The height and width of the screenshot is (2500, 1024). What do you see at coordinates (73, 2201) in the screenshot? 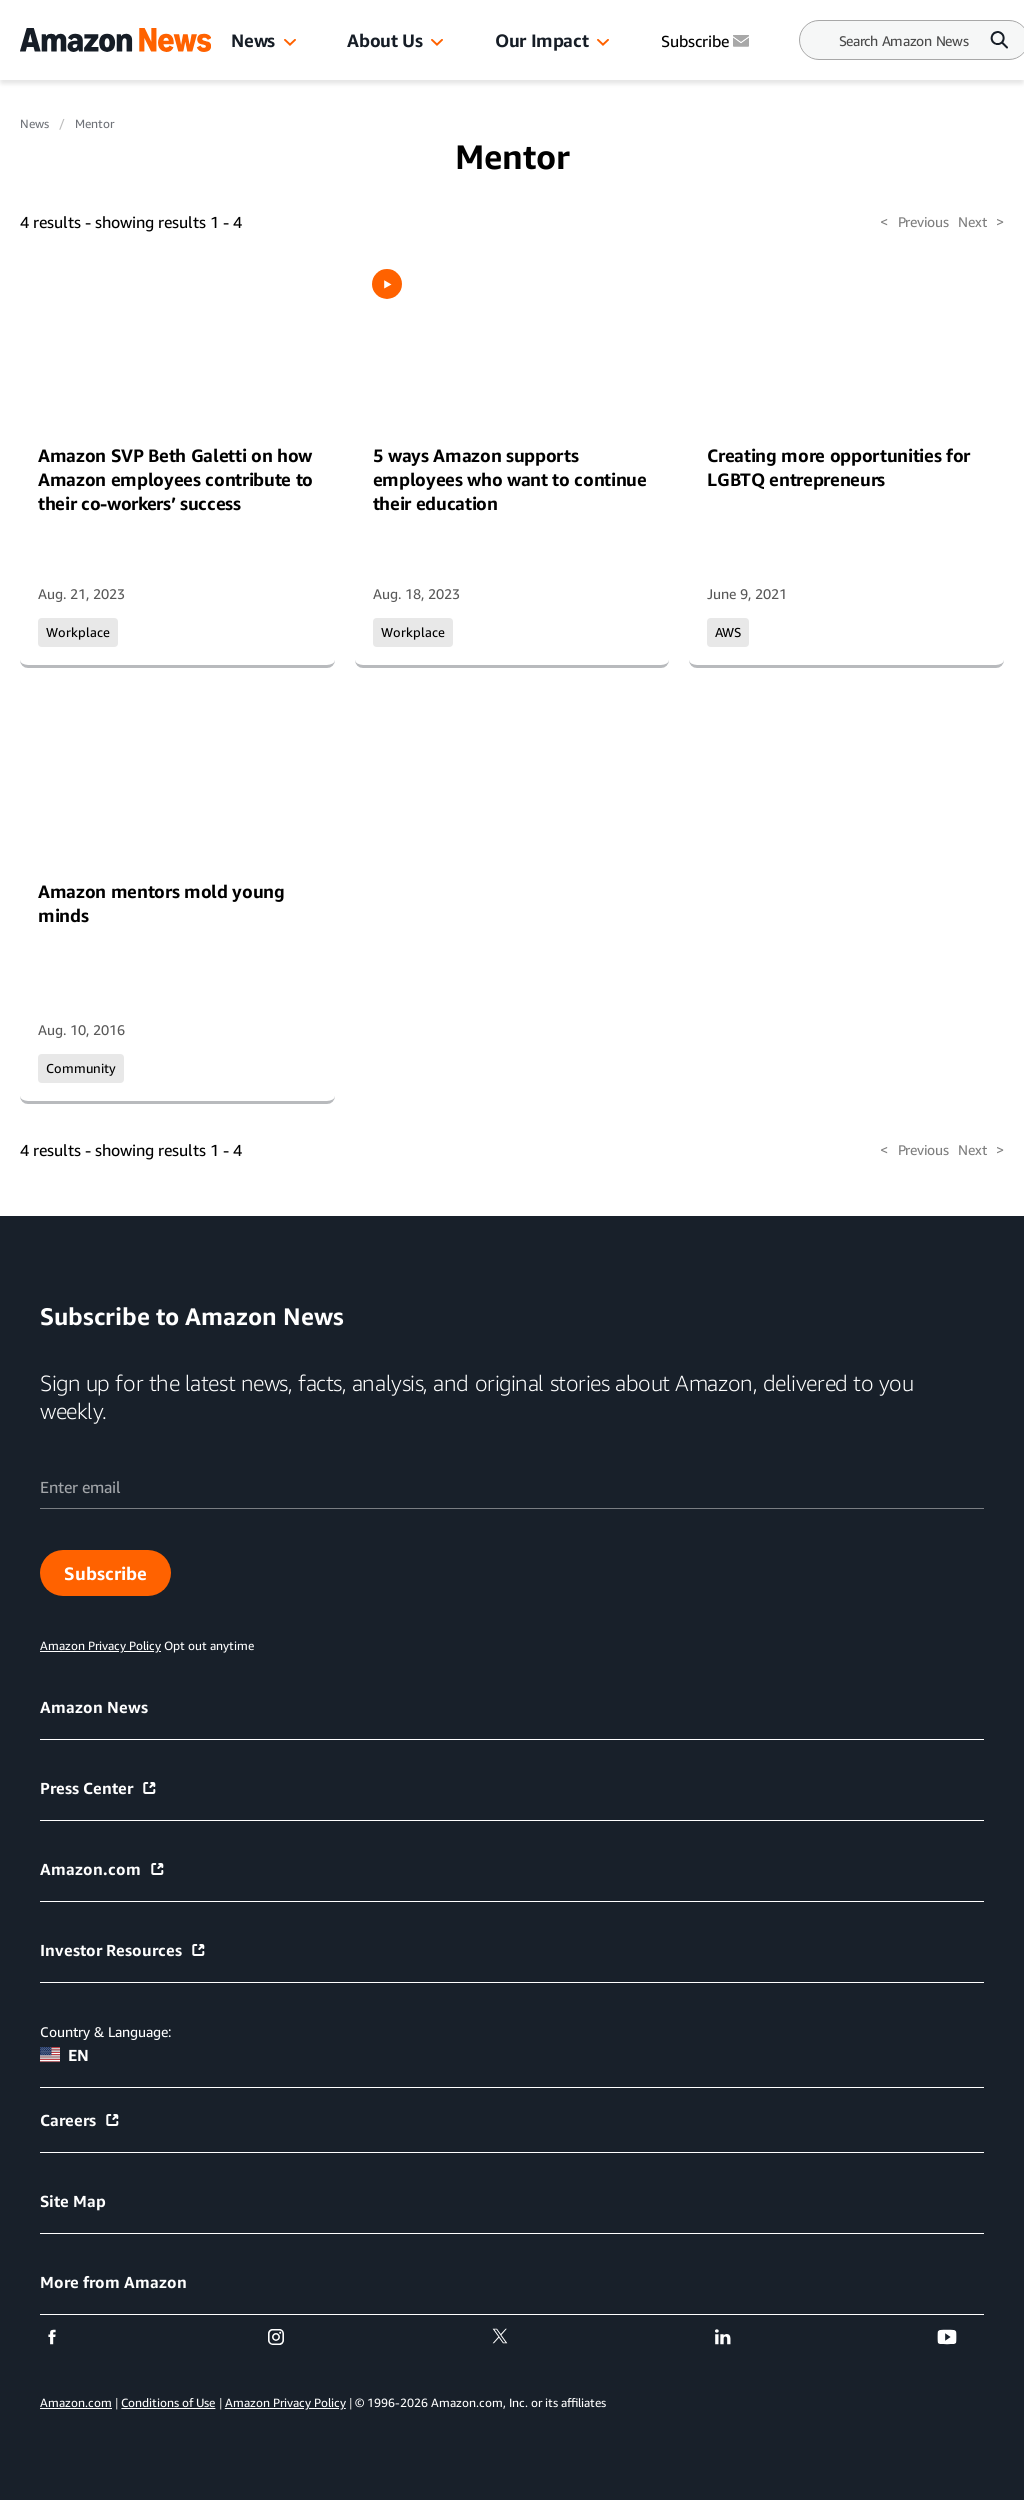
I see `Site Map` at bounding box center [73, 2201].